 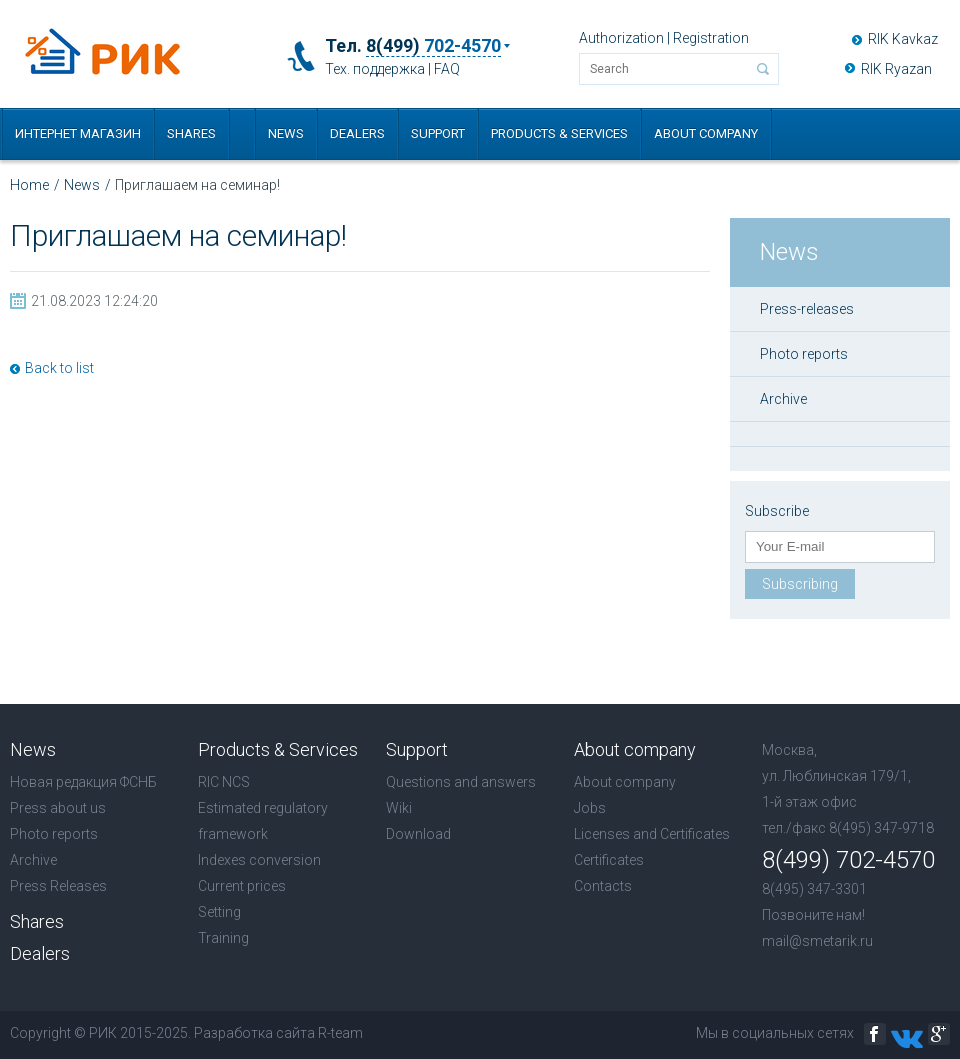 What do you see at coordinates (219, 912) in the screenshot?
I see `Setting` at bounding box center [219, 912].